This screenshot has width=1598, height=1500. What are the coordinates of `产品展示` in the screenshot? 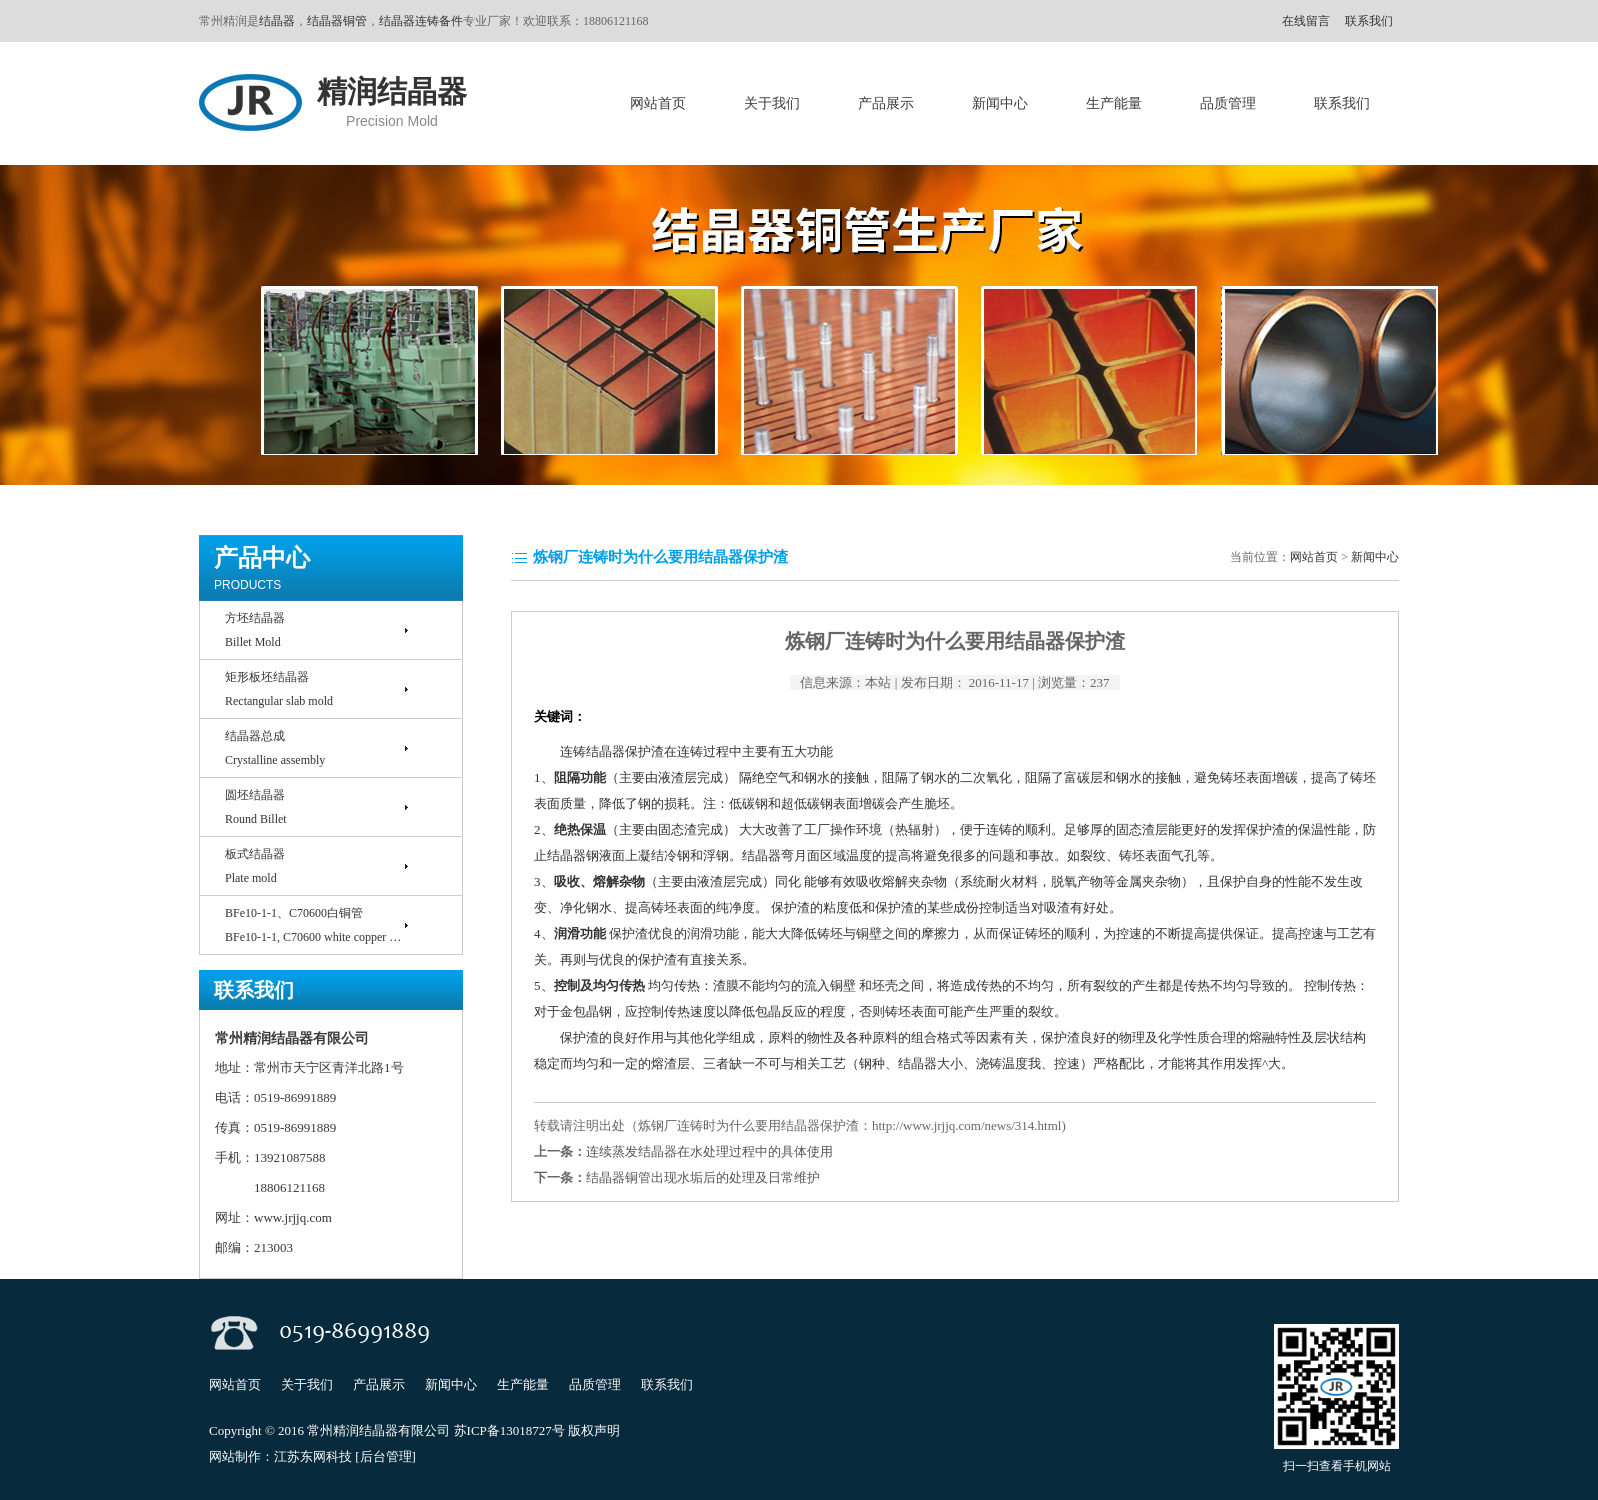 It's located at (886, 103).